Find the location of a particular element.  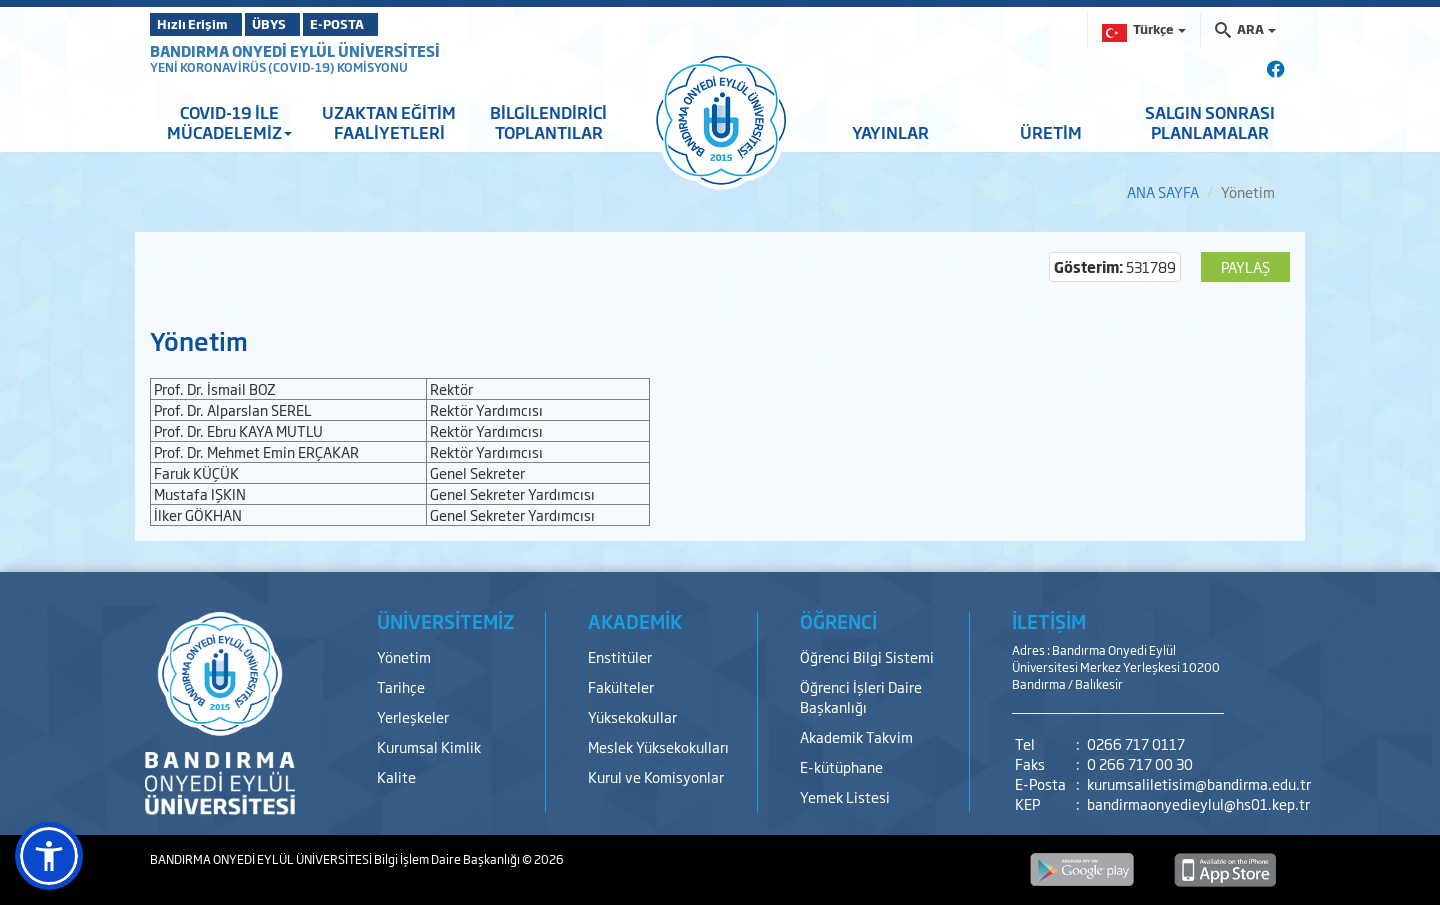

Yerleşkeler is located at coordinates (413, 716).